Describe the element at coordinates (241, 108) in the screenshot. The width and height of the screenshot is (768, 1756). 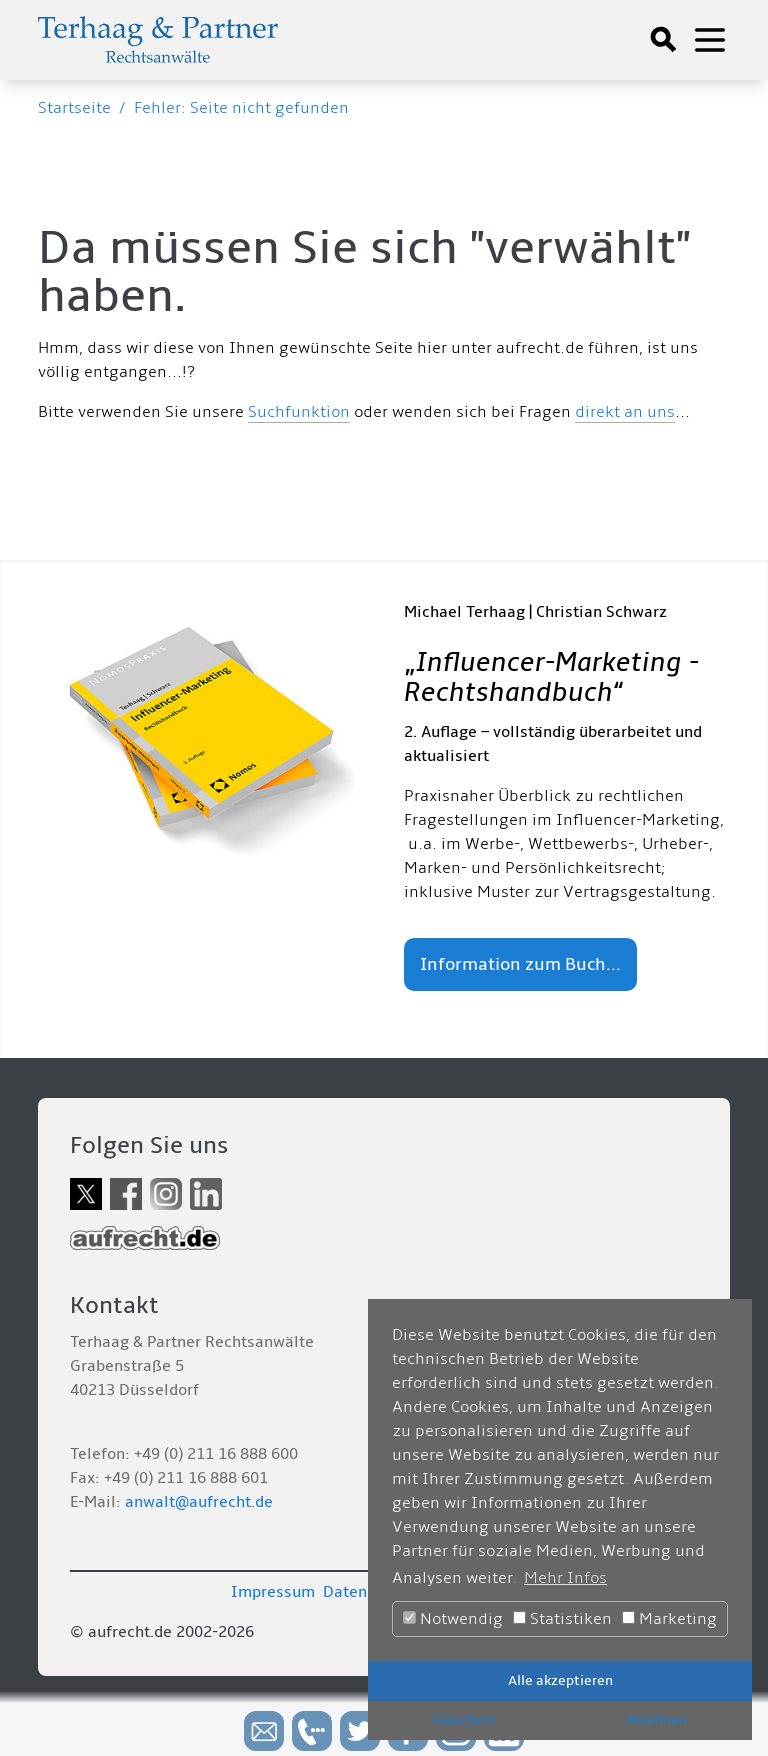
I see `Fehler: Seite nicht gefunden` at that location.